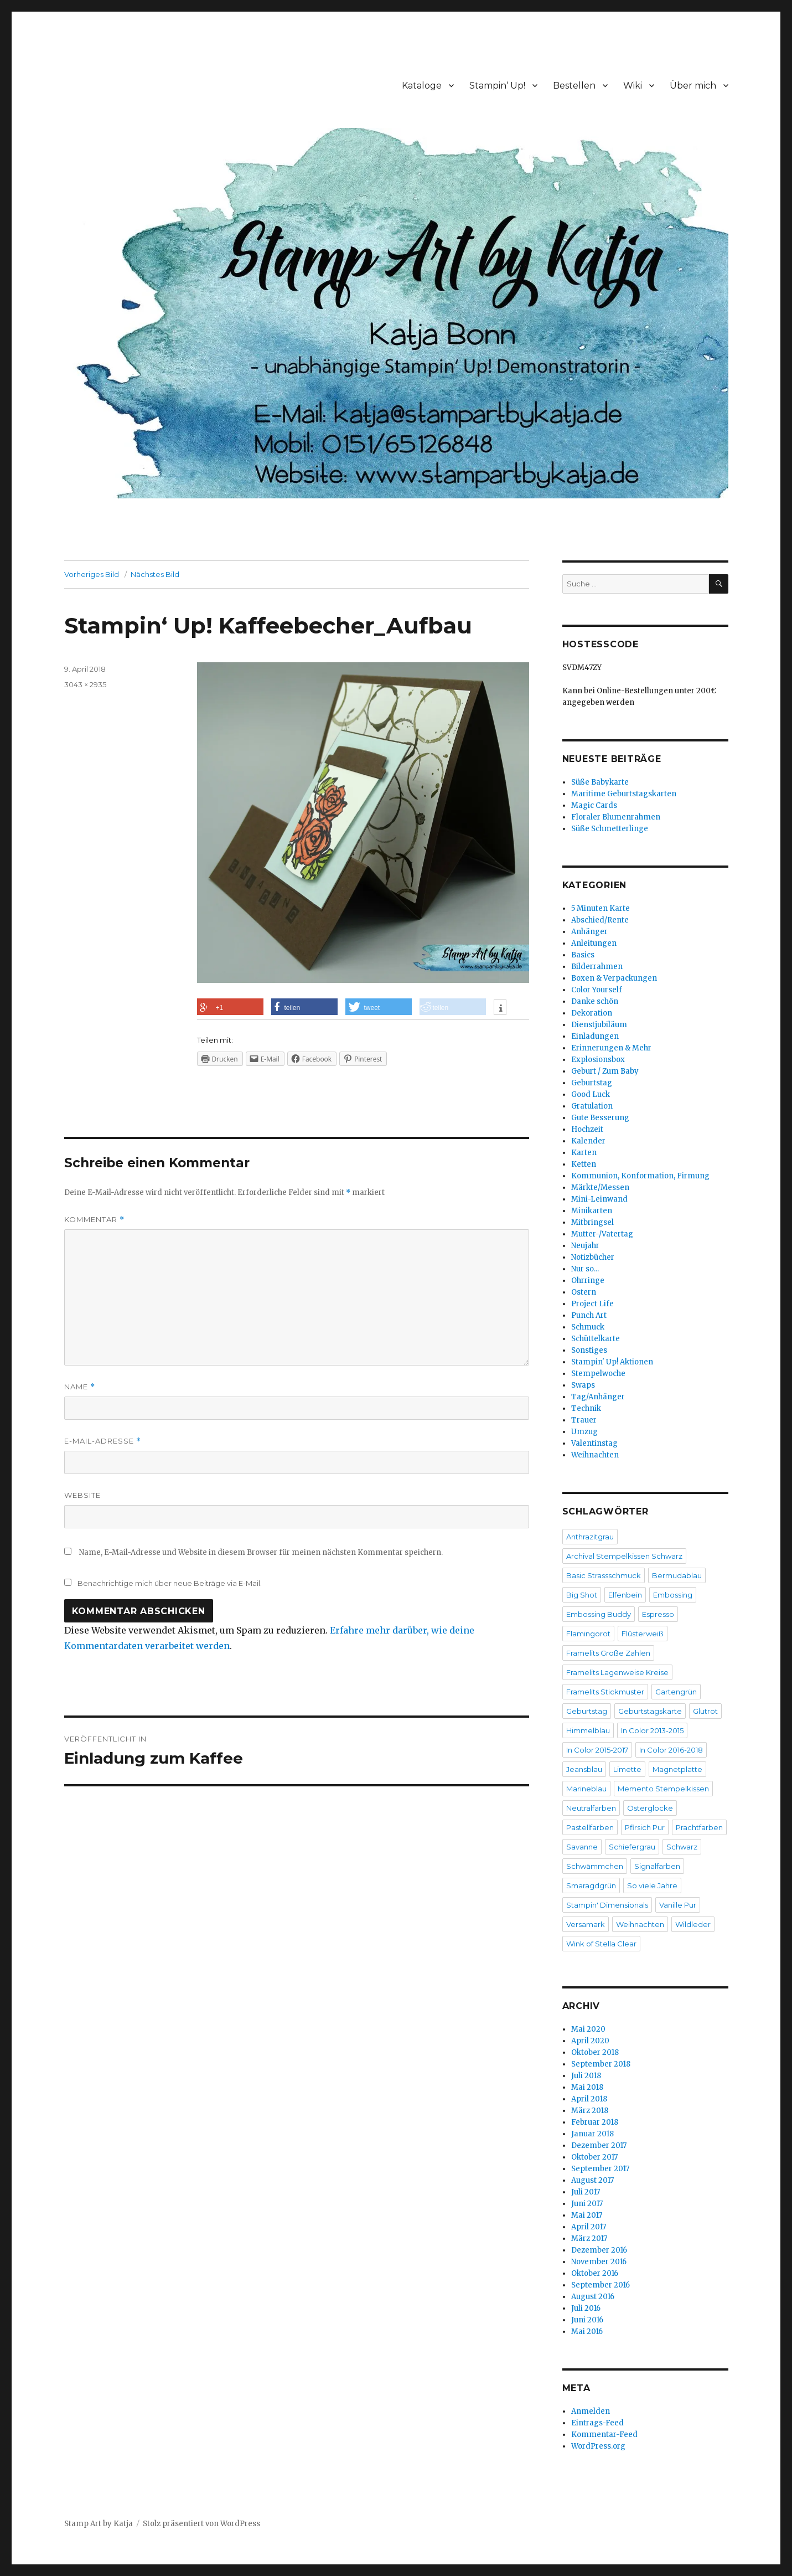 Image resolution: width=792 pixels, height=2576 pixels. I want to click on WordPress.org, so click(598, 2446).